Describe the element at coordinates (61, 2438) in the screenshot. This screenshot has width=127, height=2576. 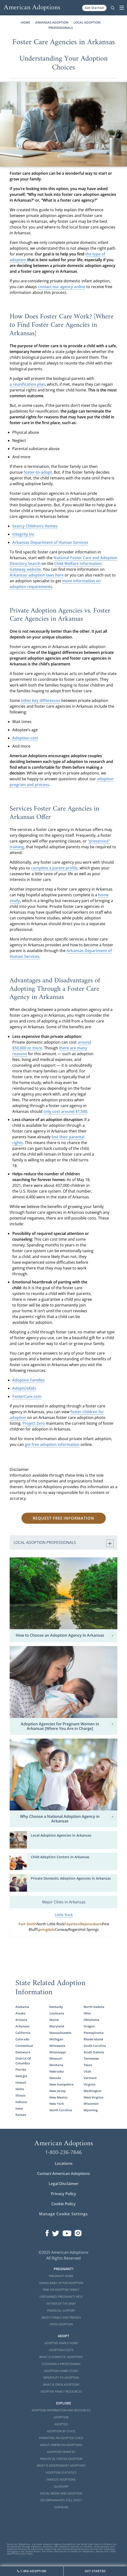
I see `Parenting an Adopted Child` at that location.